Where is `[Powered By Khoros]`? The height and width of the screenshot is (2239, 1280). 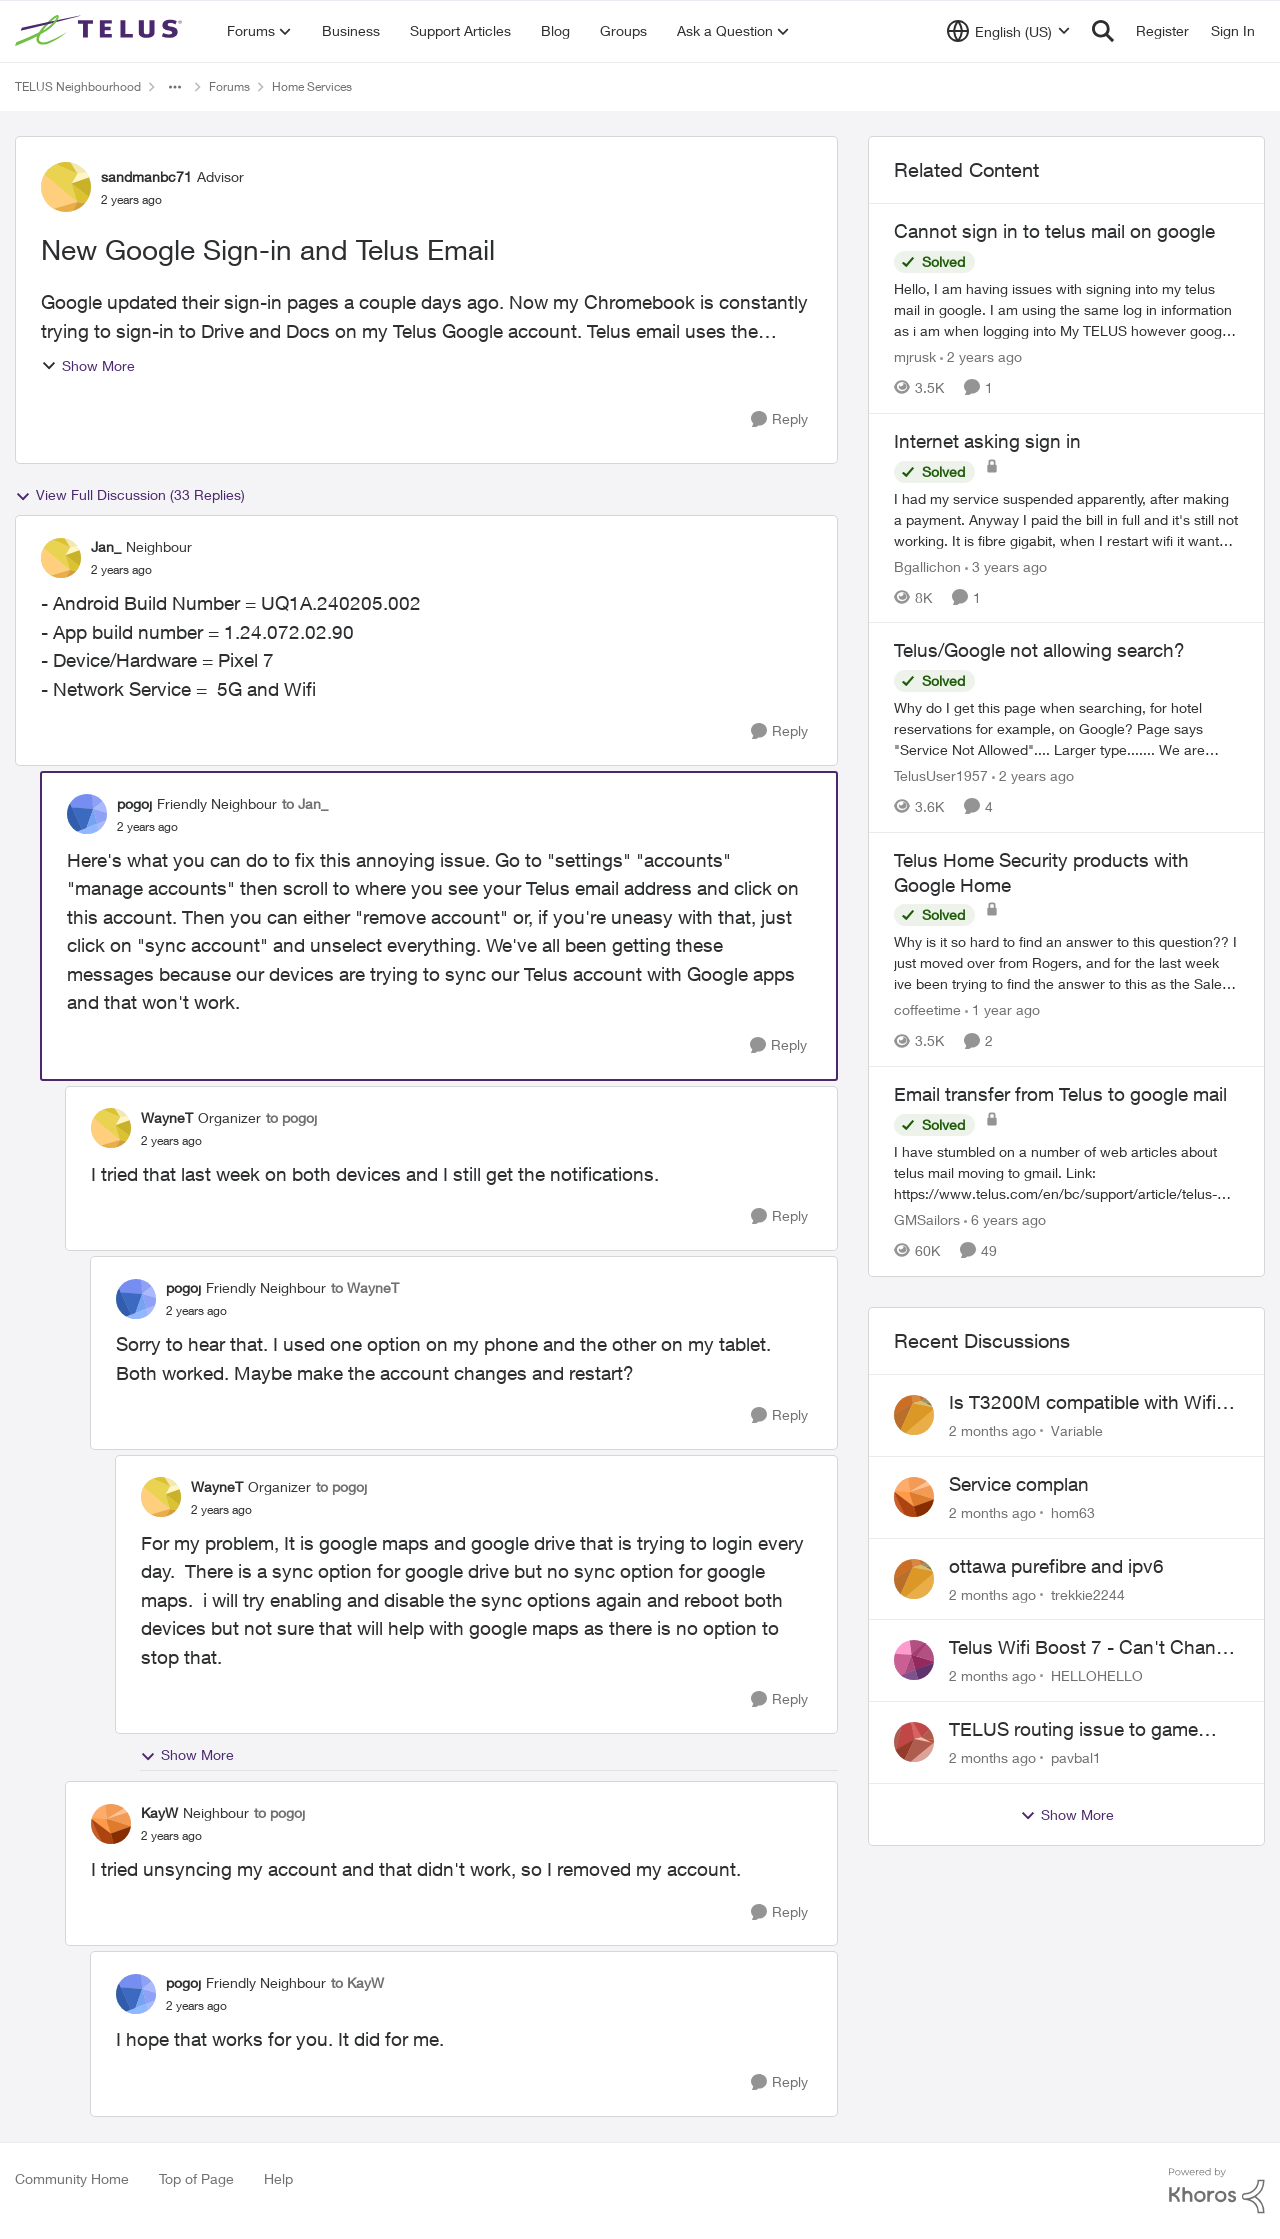 [Powered By Khoros] is located at coordinates (1217, 2191).